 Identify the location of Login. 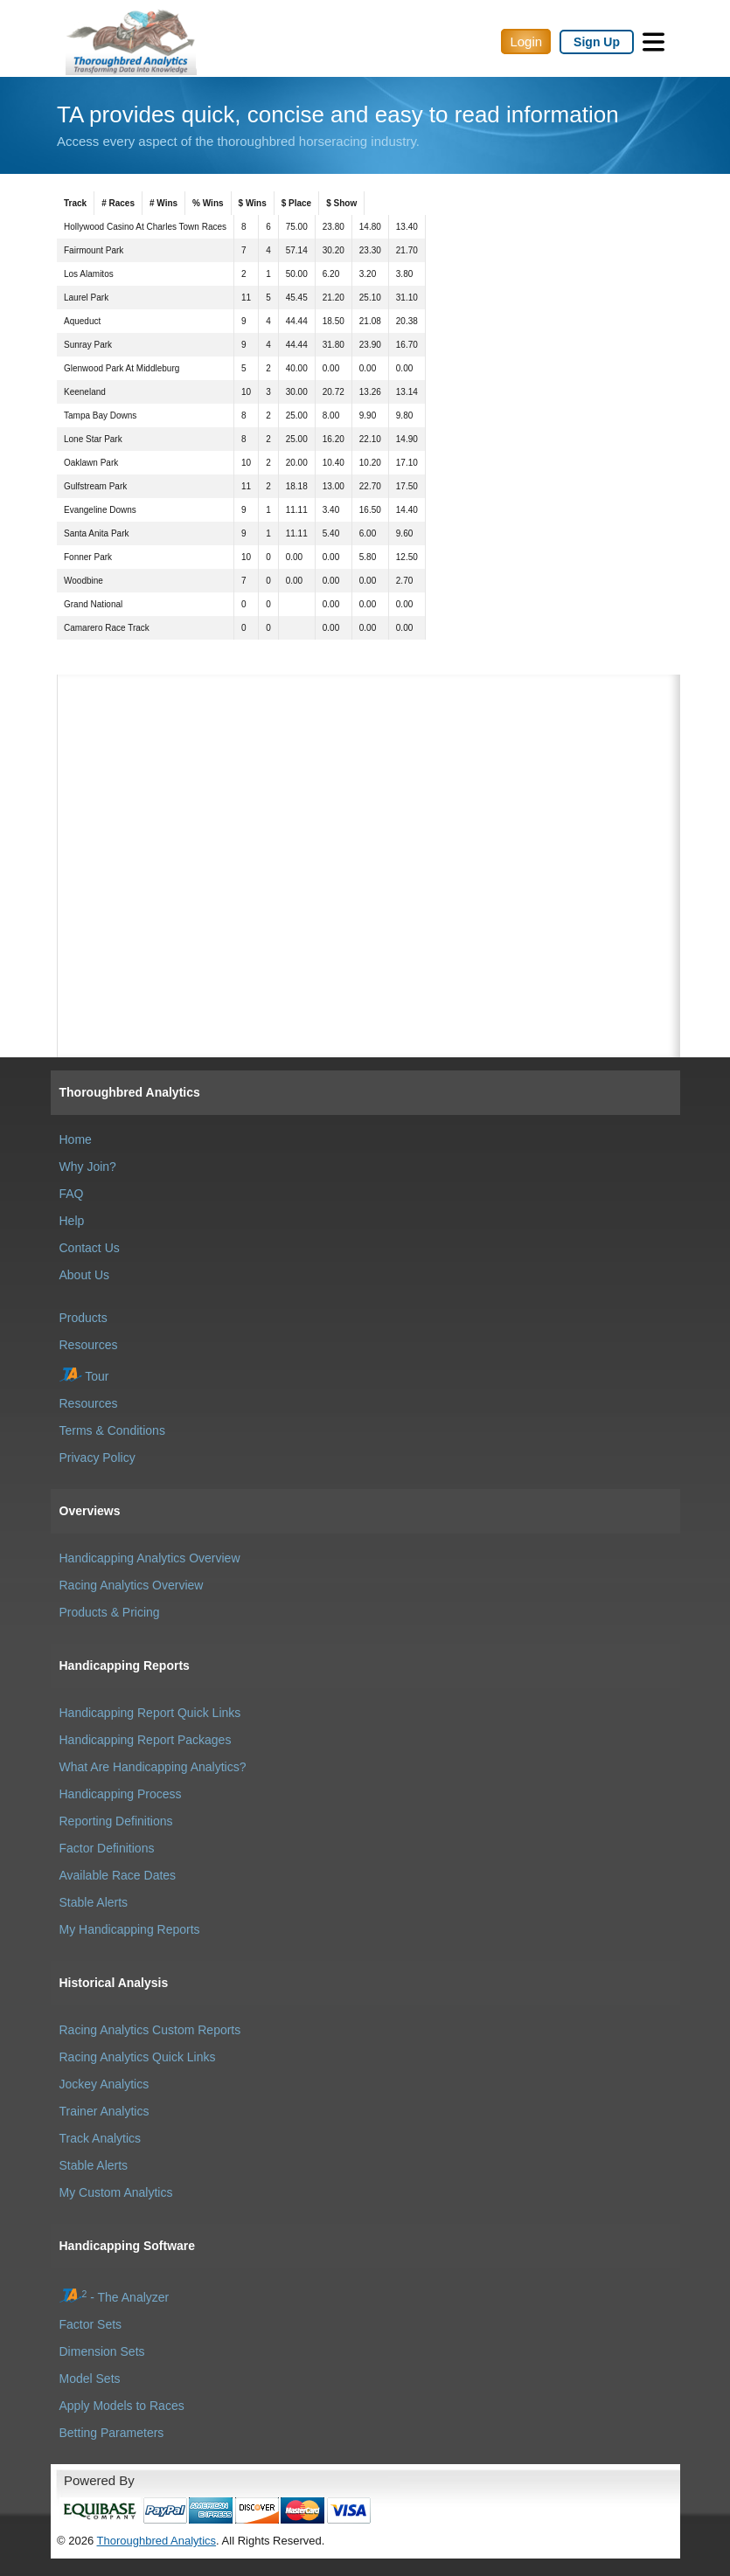
(526, 41).